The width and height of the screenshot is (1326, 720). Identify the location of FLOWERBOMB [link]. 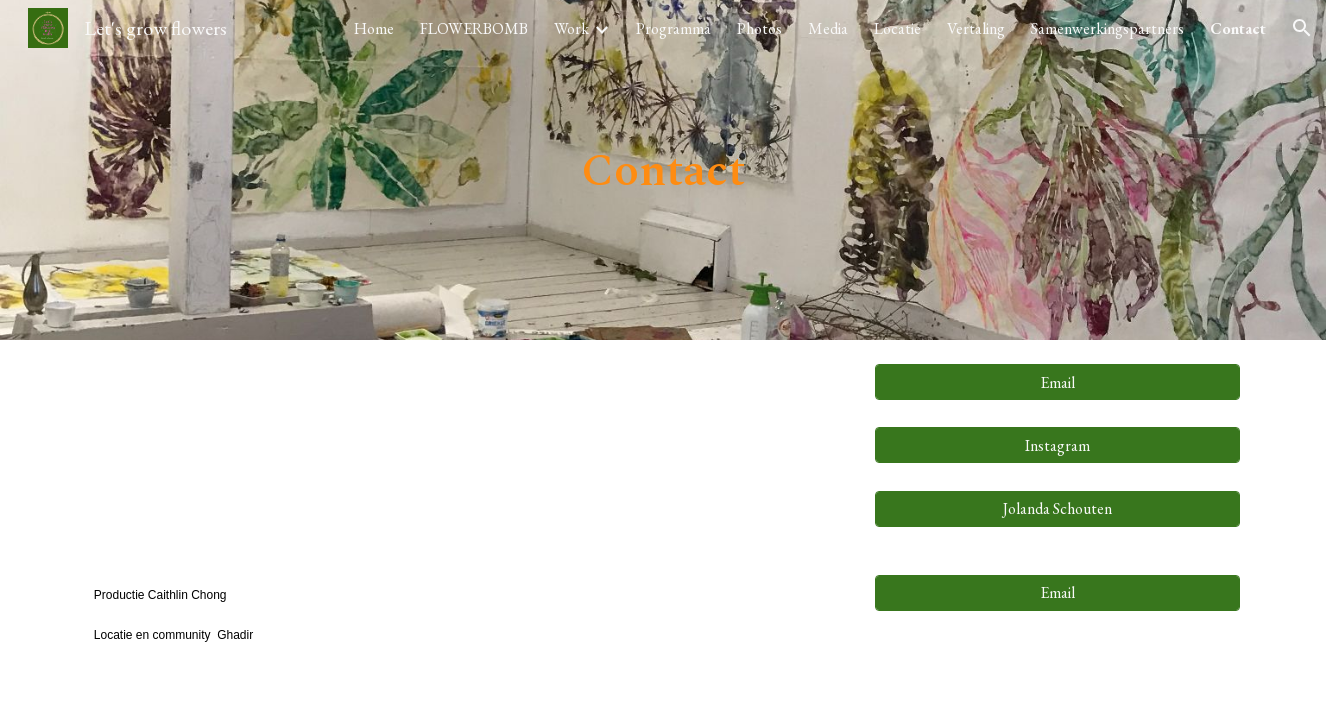
(474, 28).